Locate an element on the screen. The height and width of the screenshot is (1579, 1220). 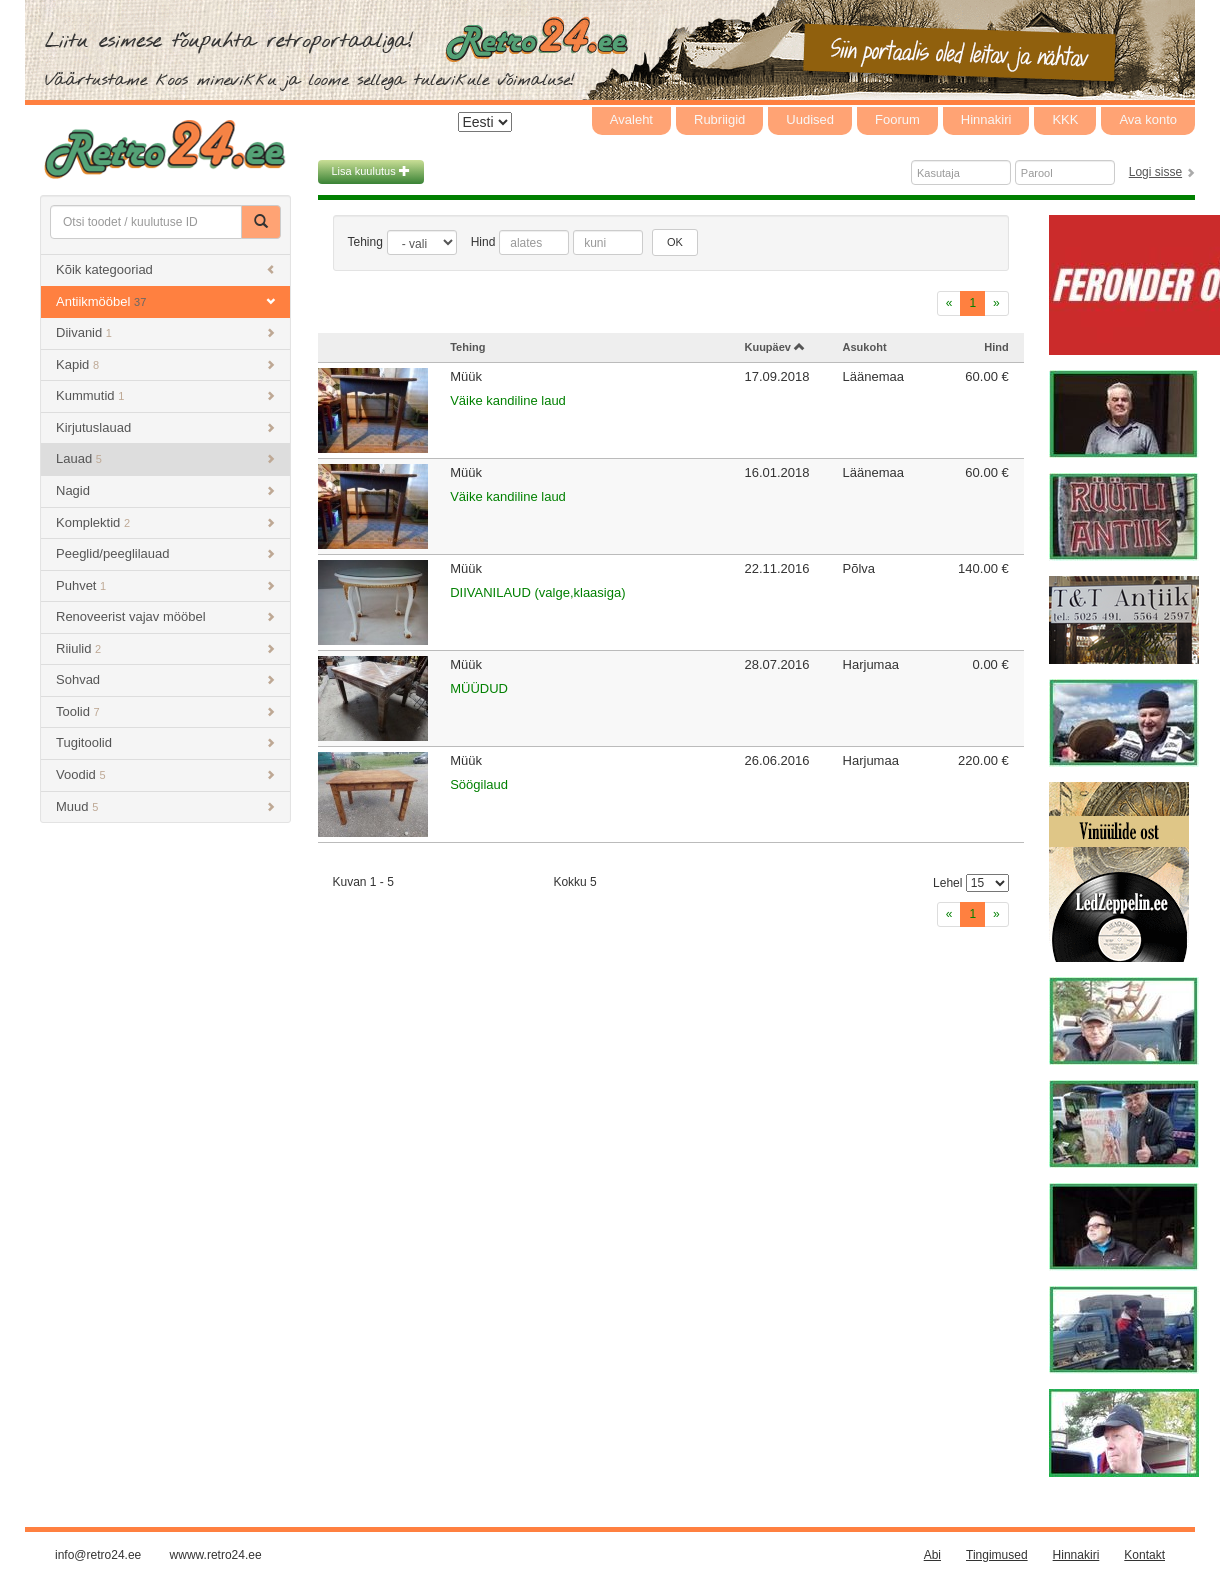
Väike kandiline laud is located at coordinates (508, 400).